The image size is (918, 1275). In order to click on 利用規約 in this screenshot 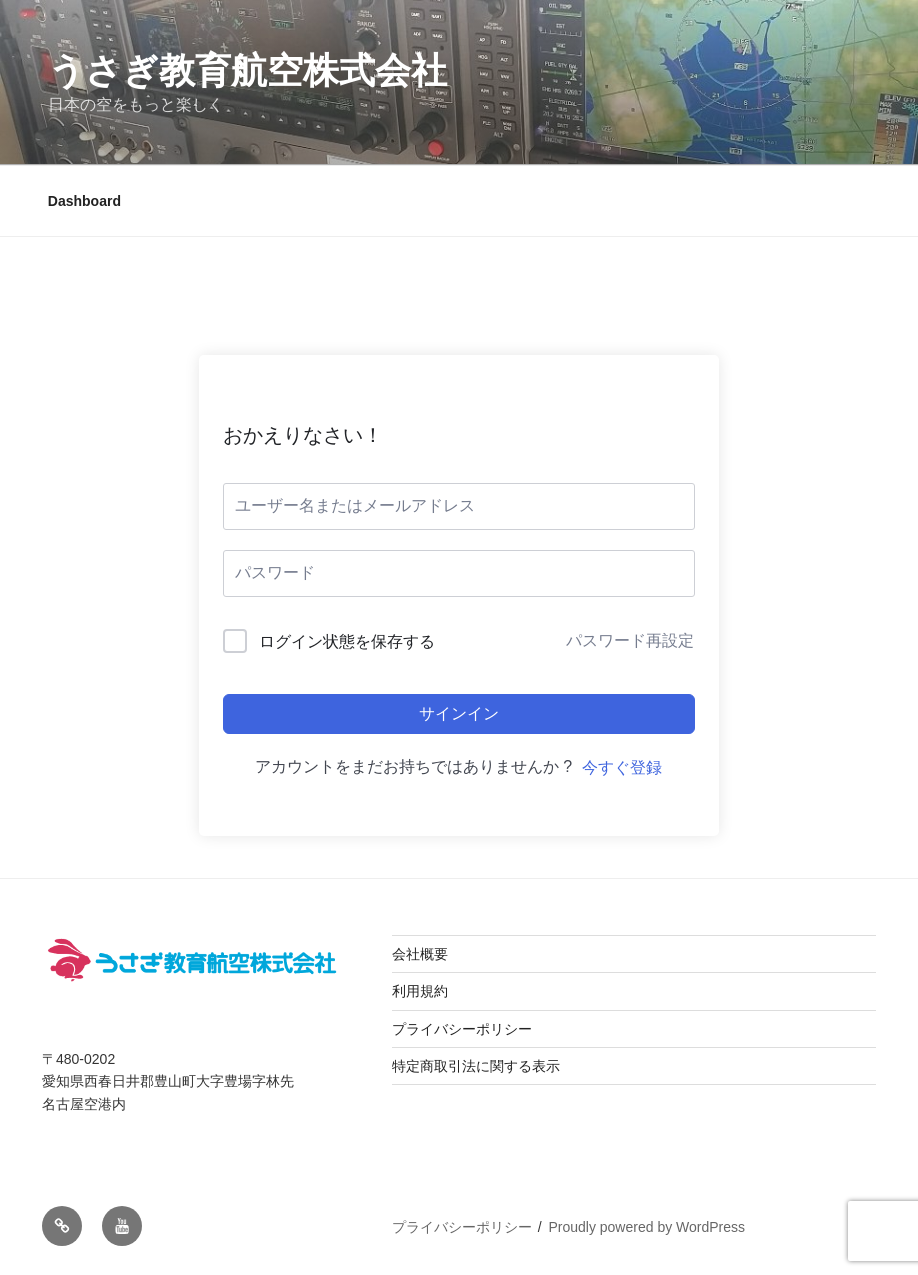, I will do `click(420, 991)`.